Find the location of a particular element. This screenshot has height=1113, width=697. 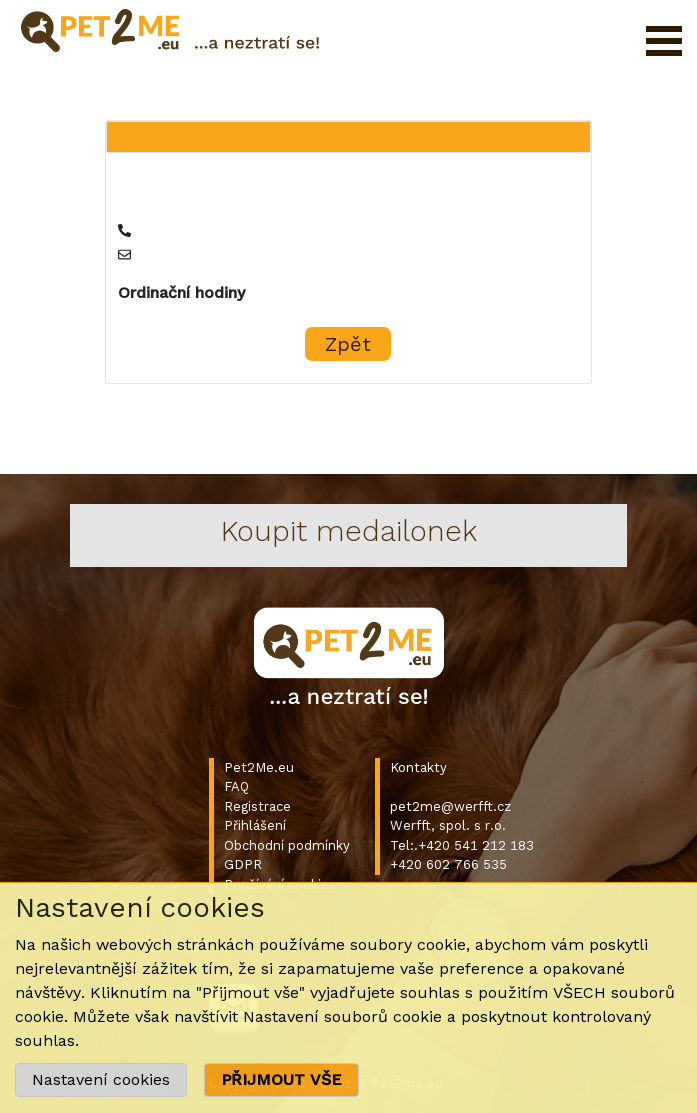

PŘIJMOUT VŠE is located at coordinates (281, 1079).